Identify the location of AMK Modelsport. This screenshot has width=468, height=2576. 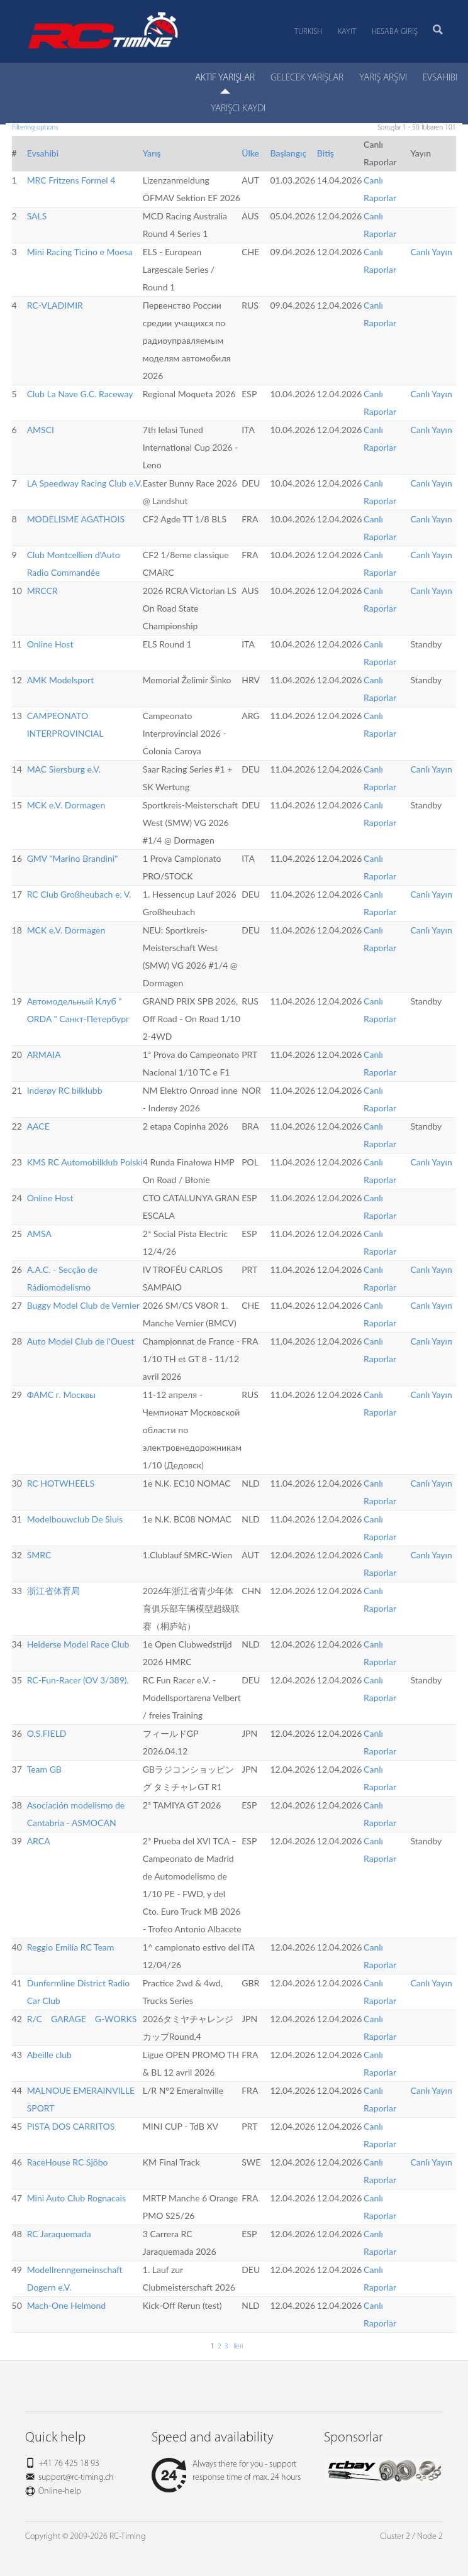
(60, 679).